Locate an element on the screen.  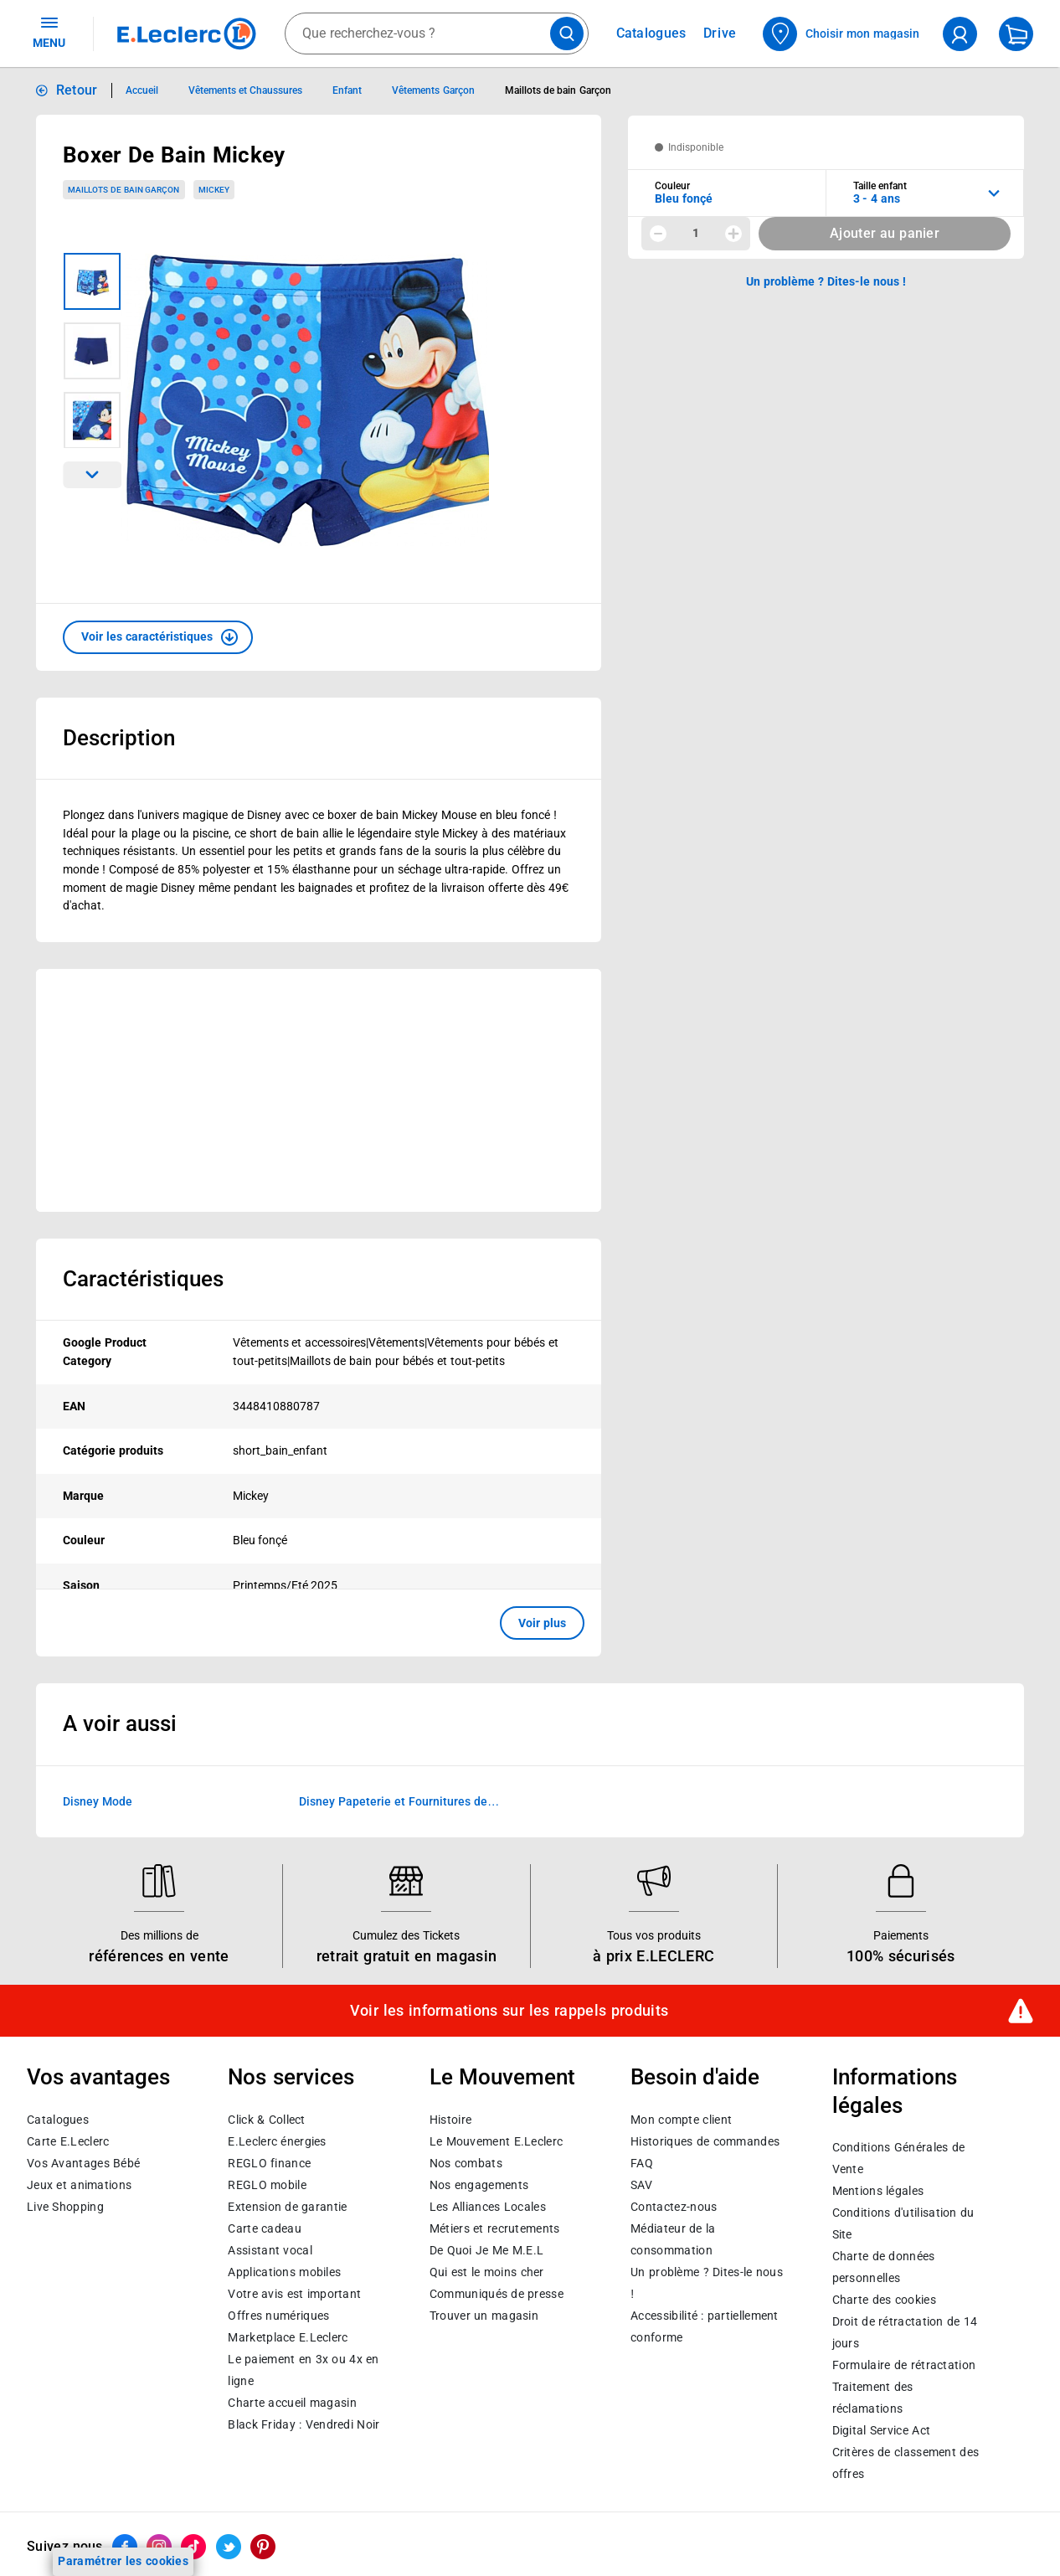
FAQ is located at coordinates (641, 2163).